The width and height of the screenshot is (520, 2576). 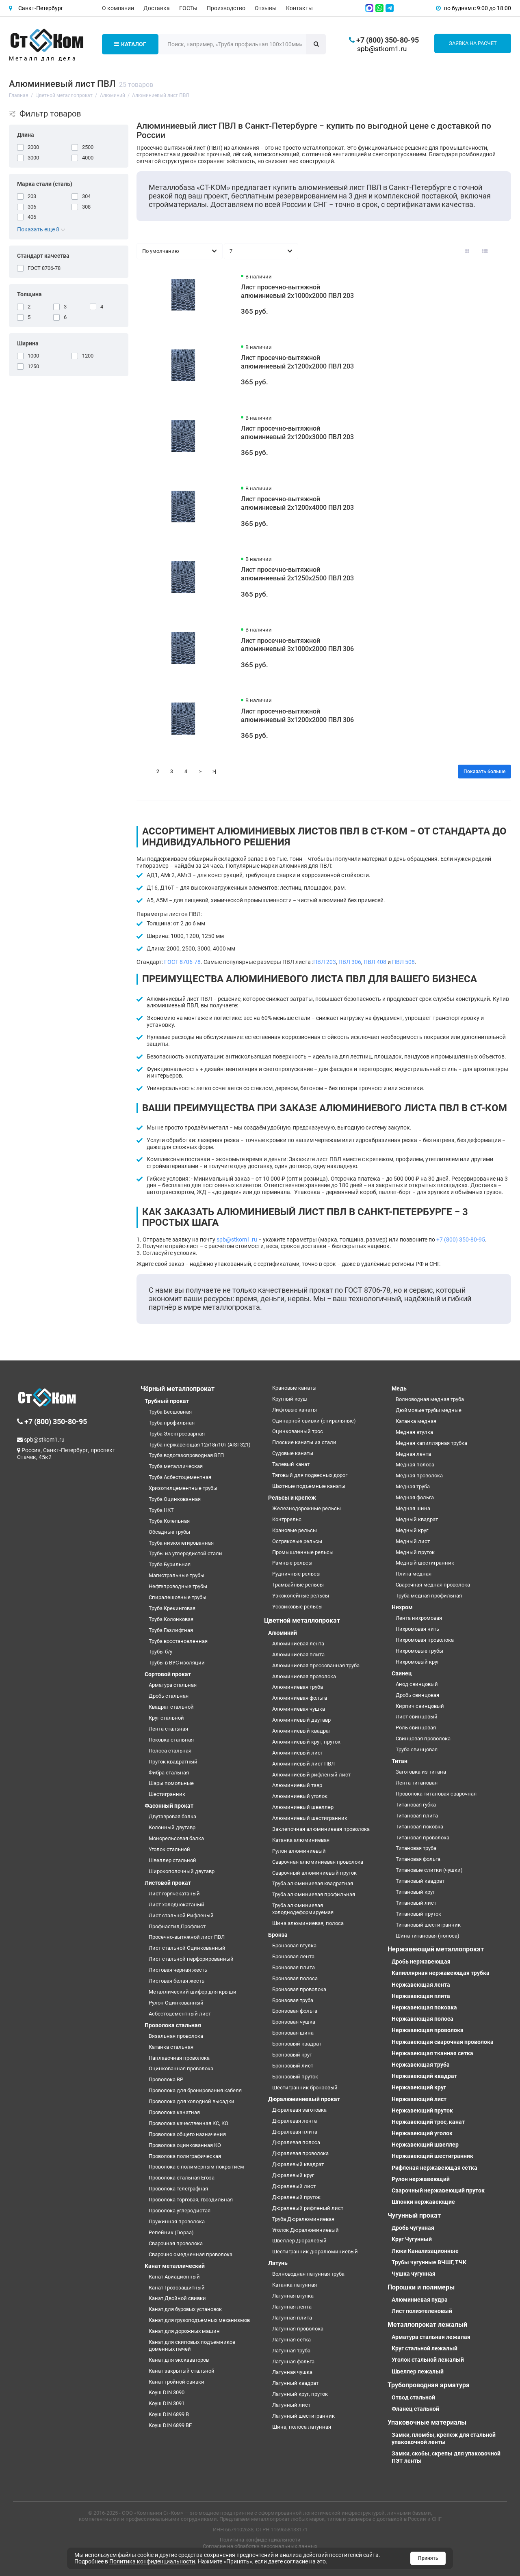 What do you see at coordinates (156, 8) in the screenshot?
I see `Доставка` at bounding box center [156, 8].